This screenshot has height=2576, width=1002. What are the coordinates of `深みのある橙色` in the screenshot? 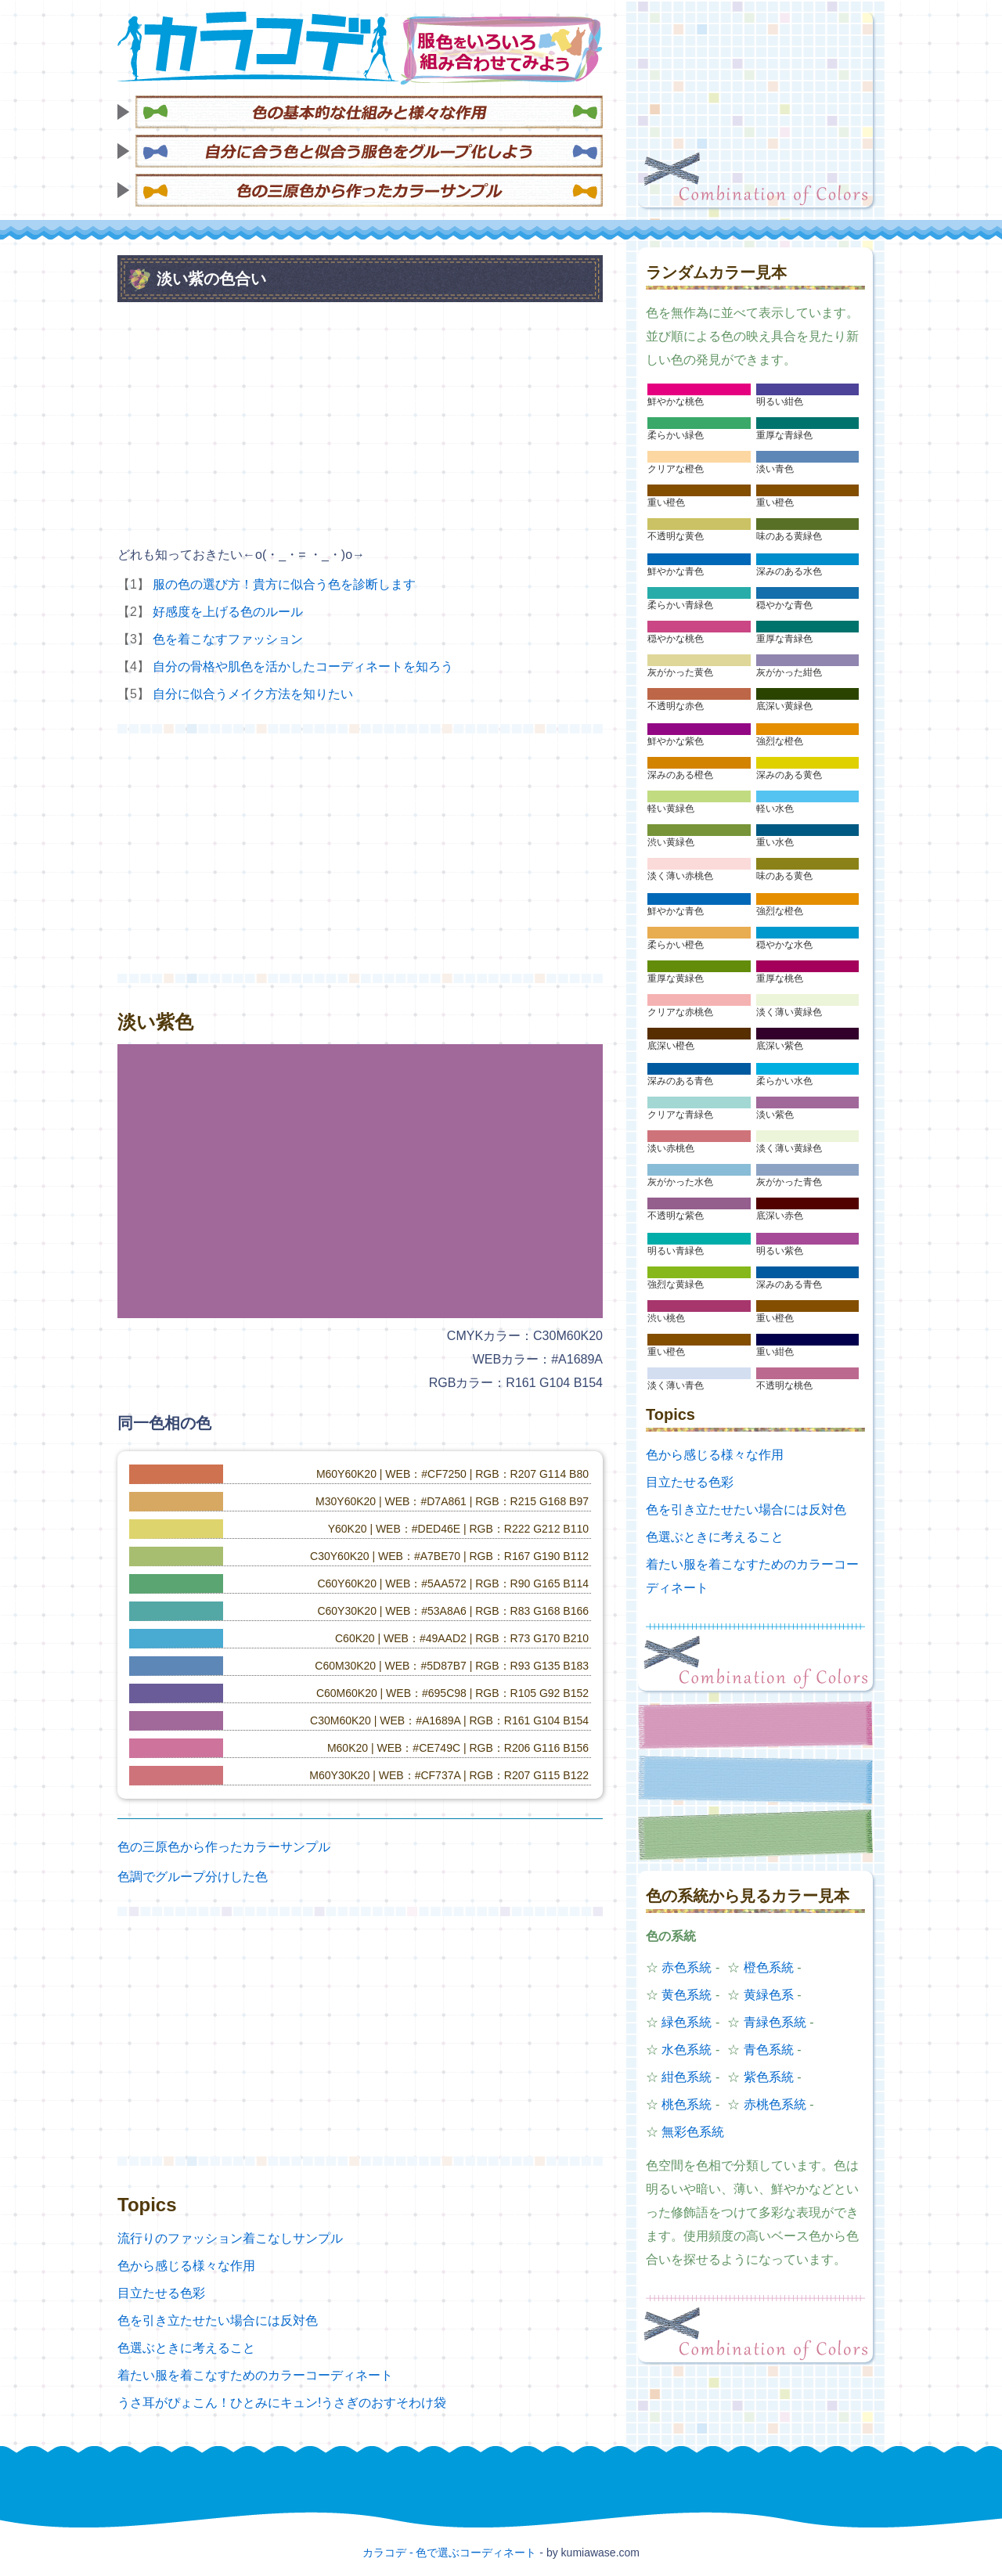 It's located at (680, 774).